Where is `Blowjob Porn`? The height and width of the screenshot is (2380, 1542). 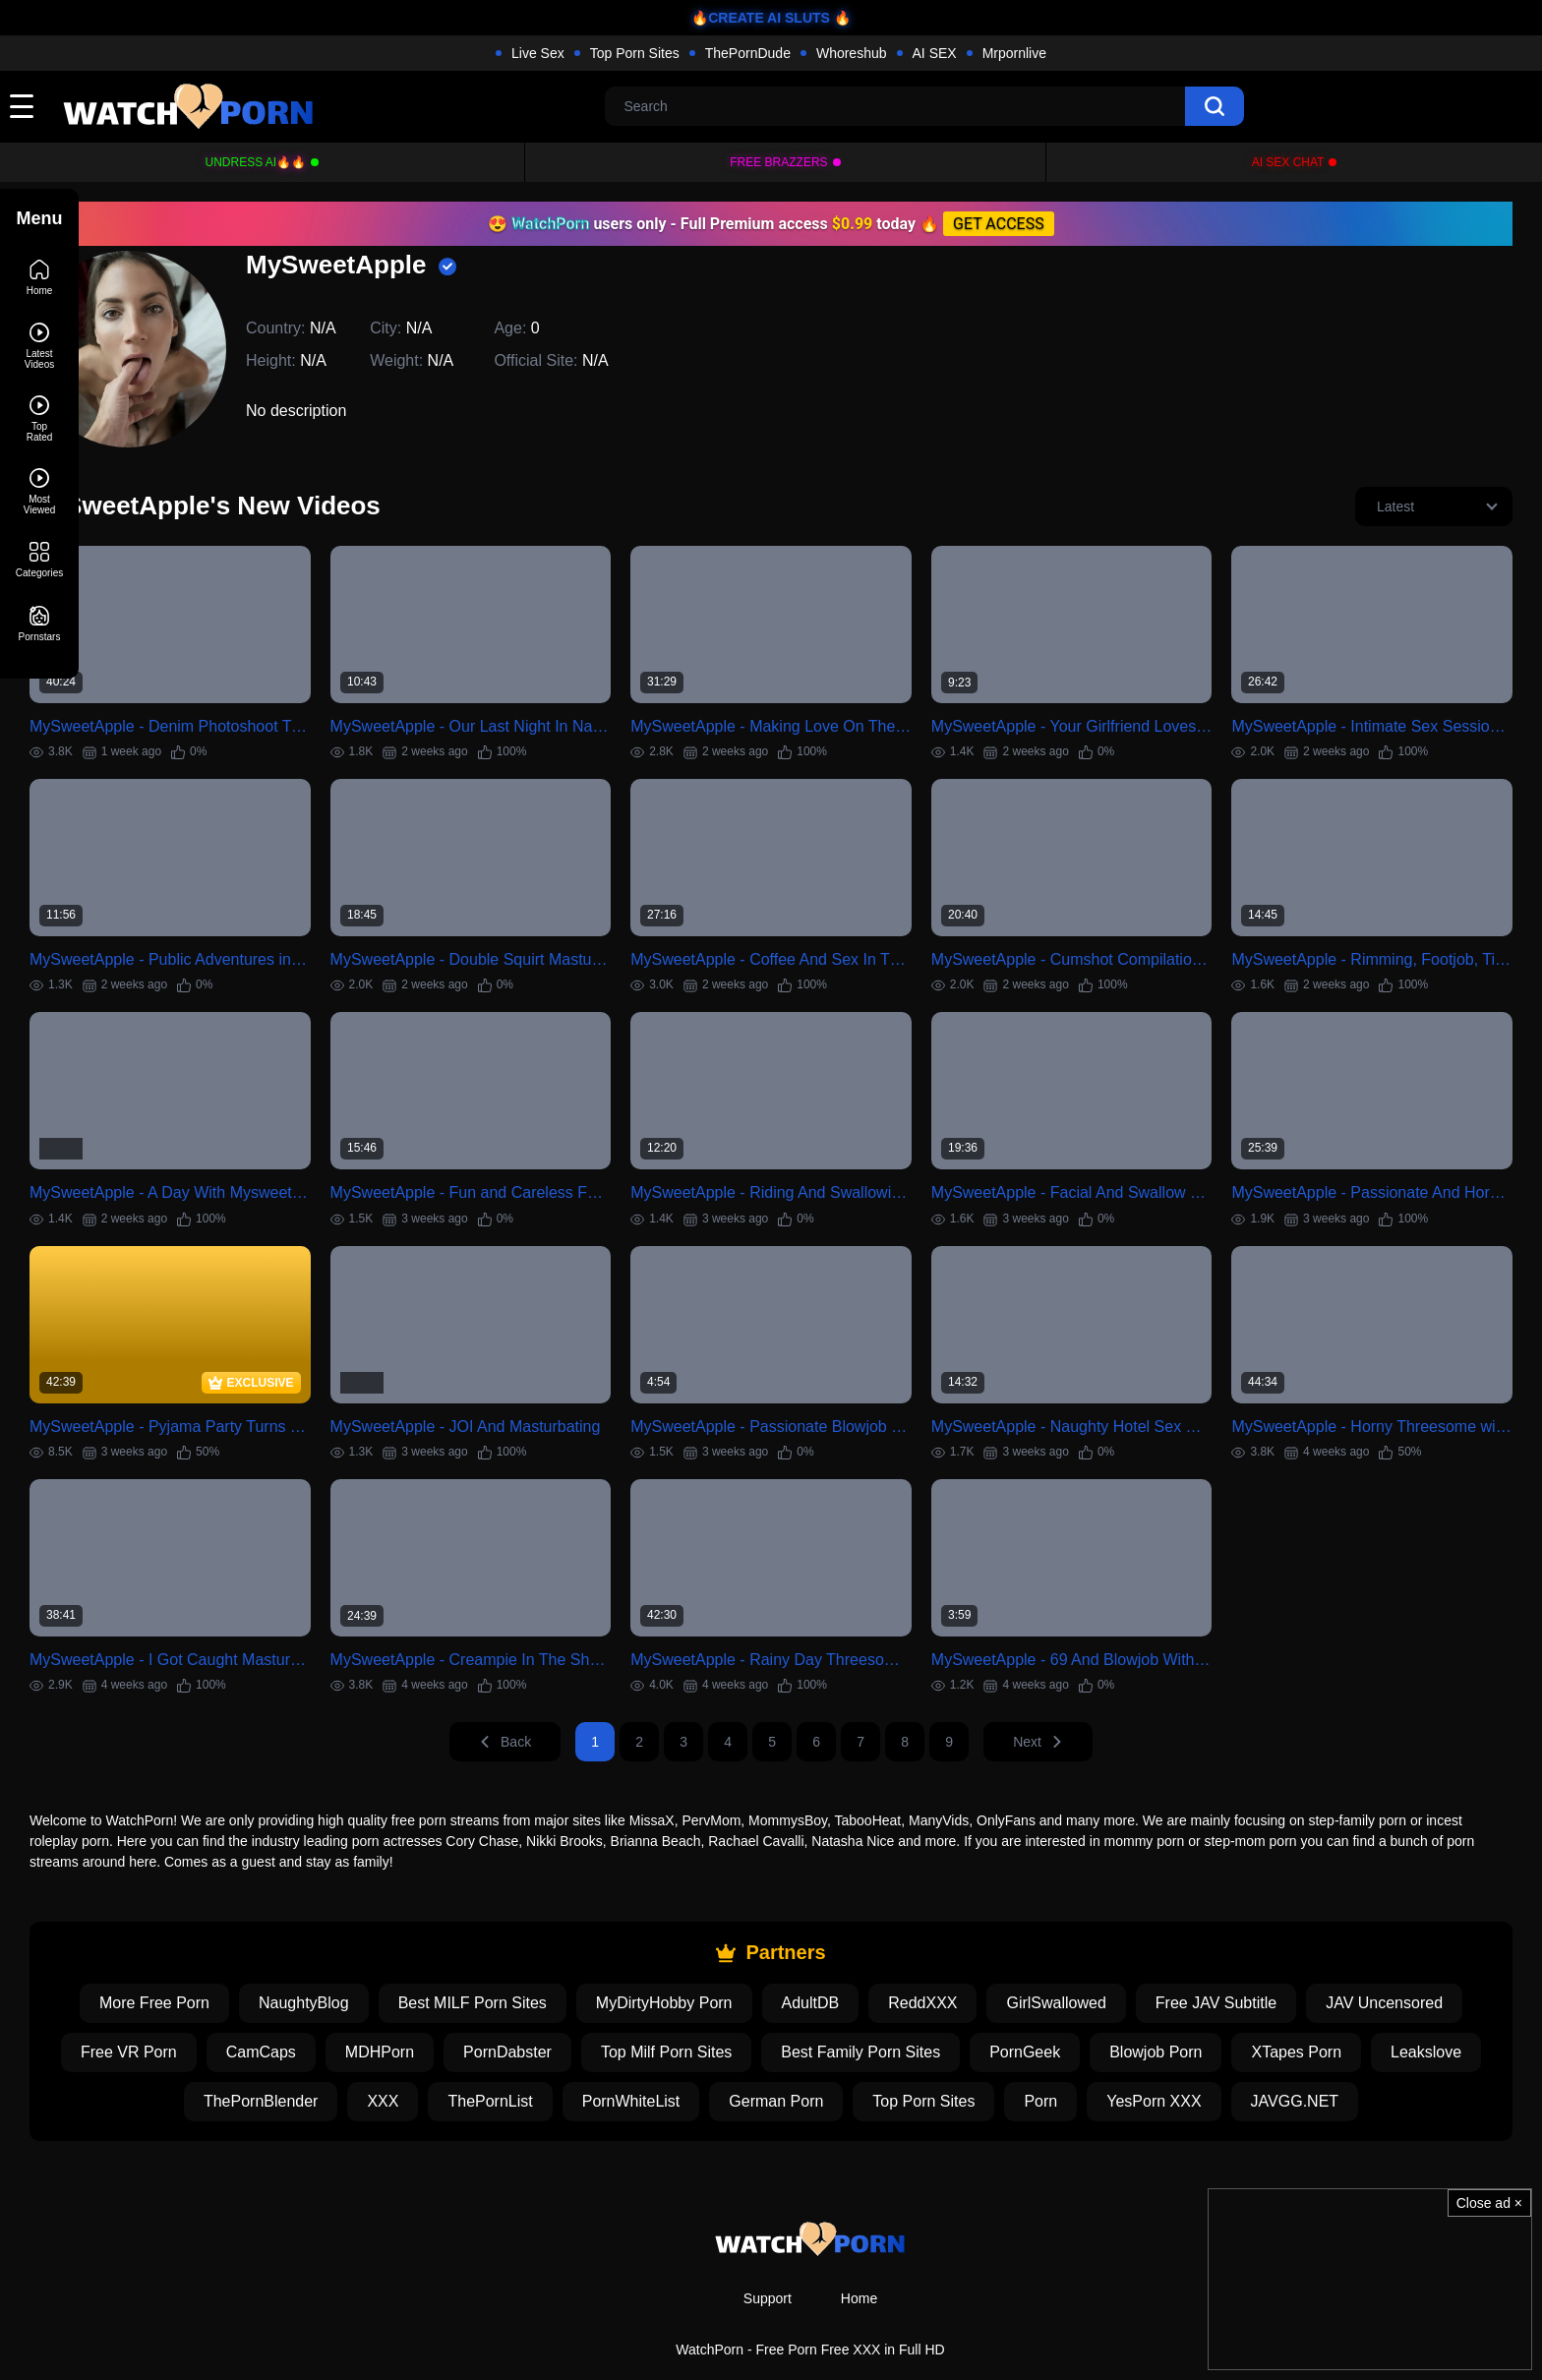
Blowjob Porn is located at coordinates (1255, 2007).